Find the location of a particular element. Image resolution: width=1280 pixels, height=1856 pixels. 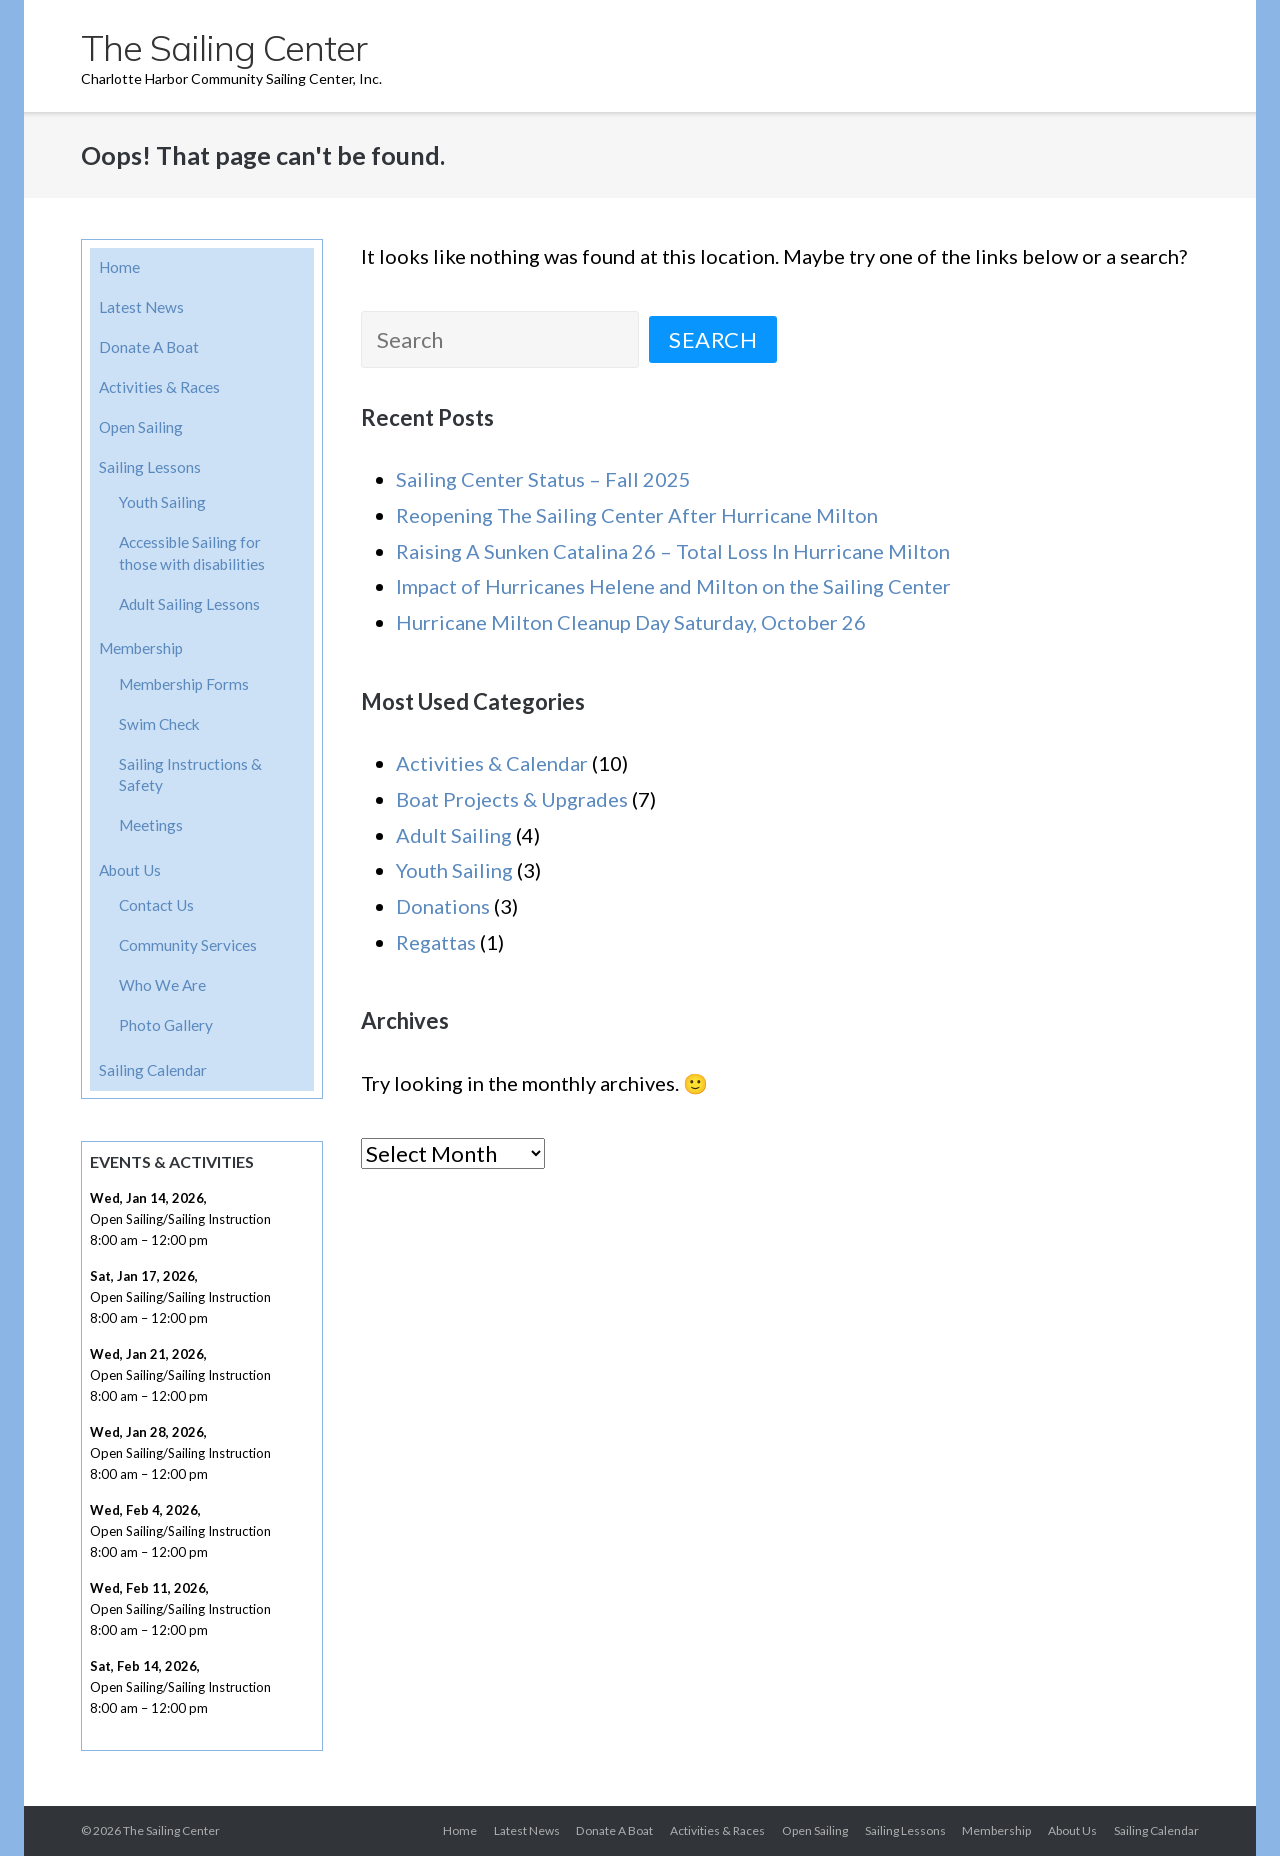

Donate A Boat is located at coordinates (149, 347).